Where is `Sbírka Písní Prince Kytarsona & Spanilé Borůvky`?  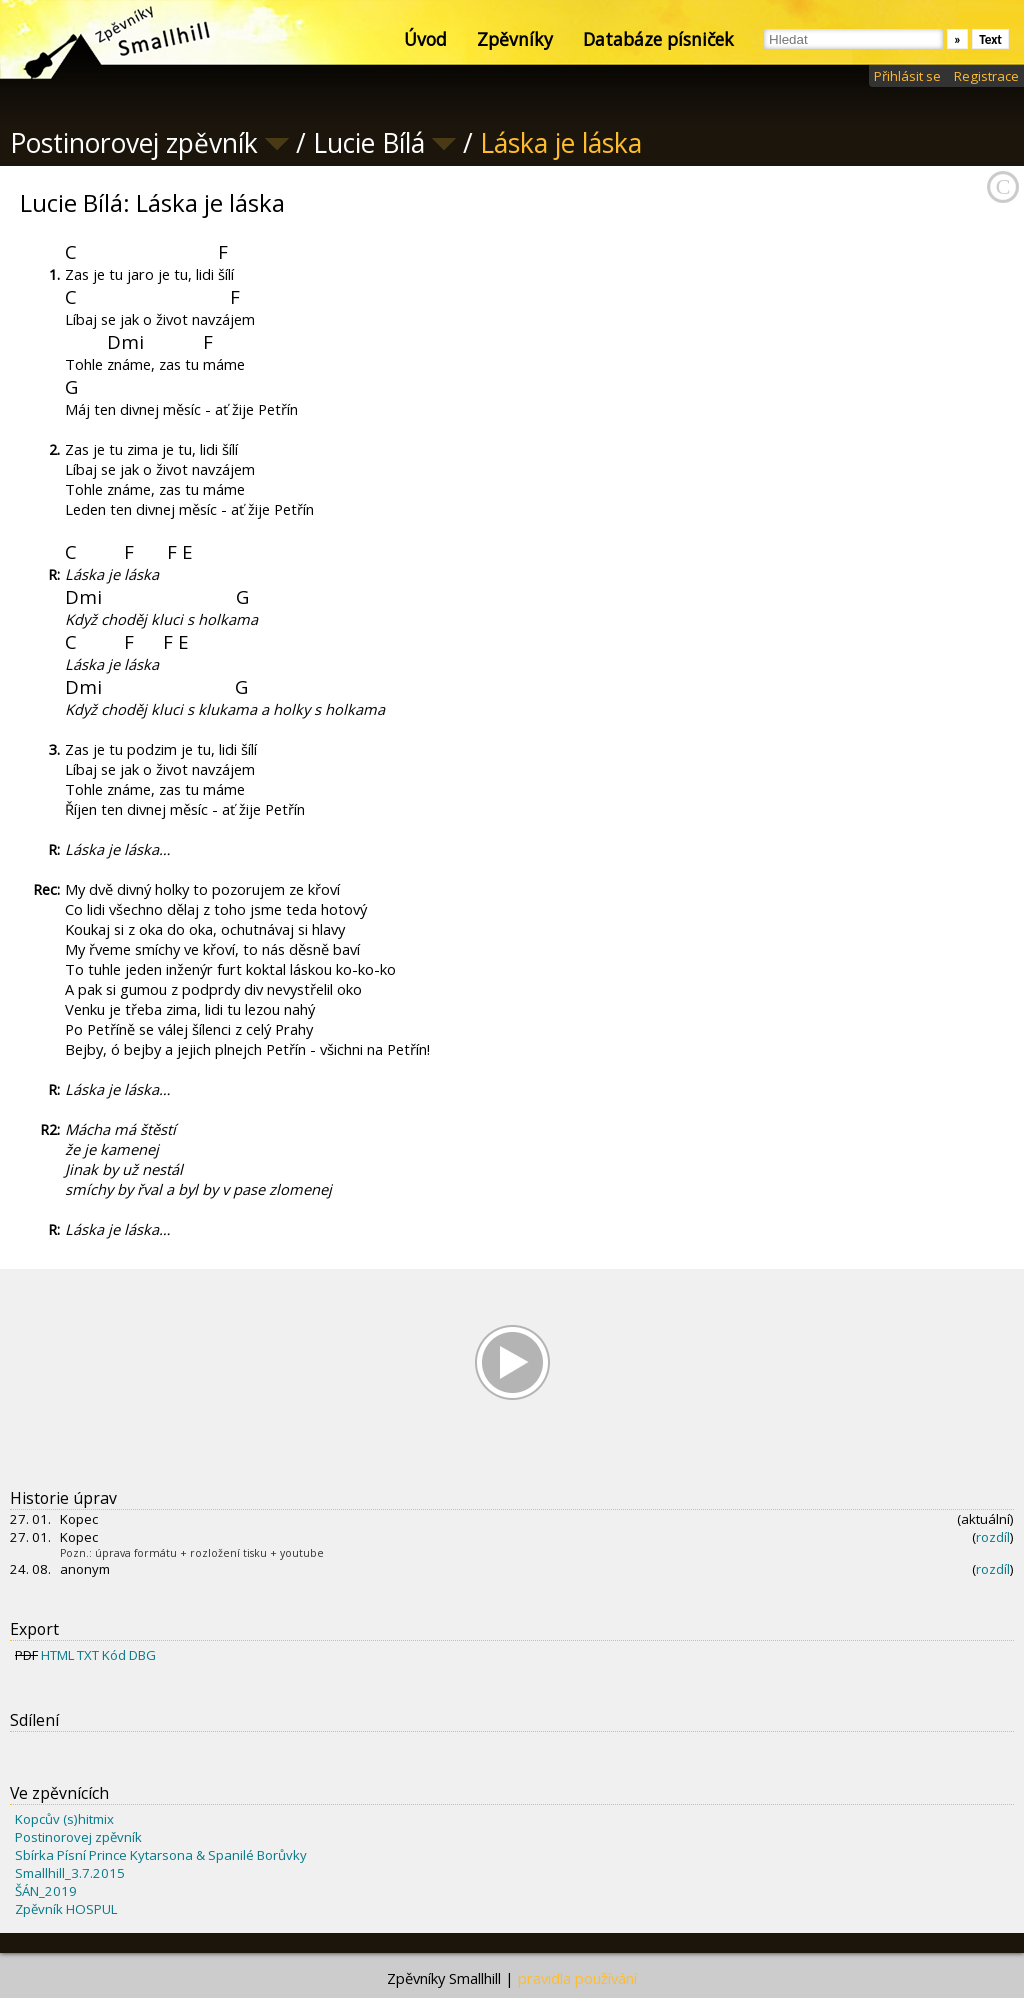 Sbírka Písní Prince Kytarsona & Spanilé Borůvky is located at coordinates (161, 1855).